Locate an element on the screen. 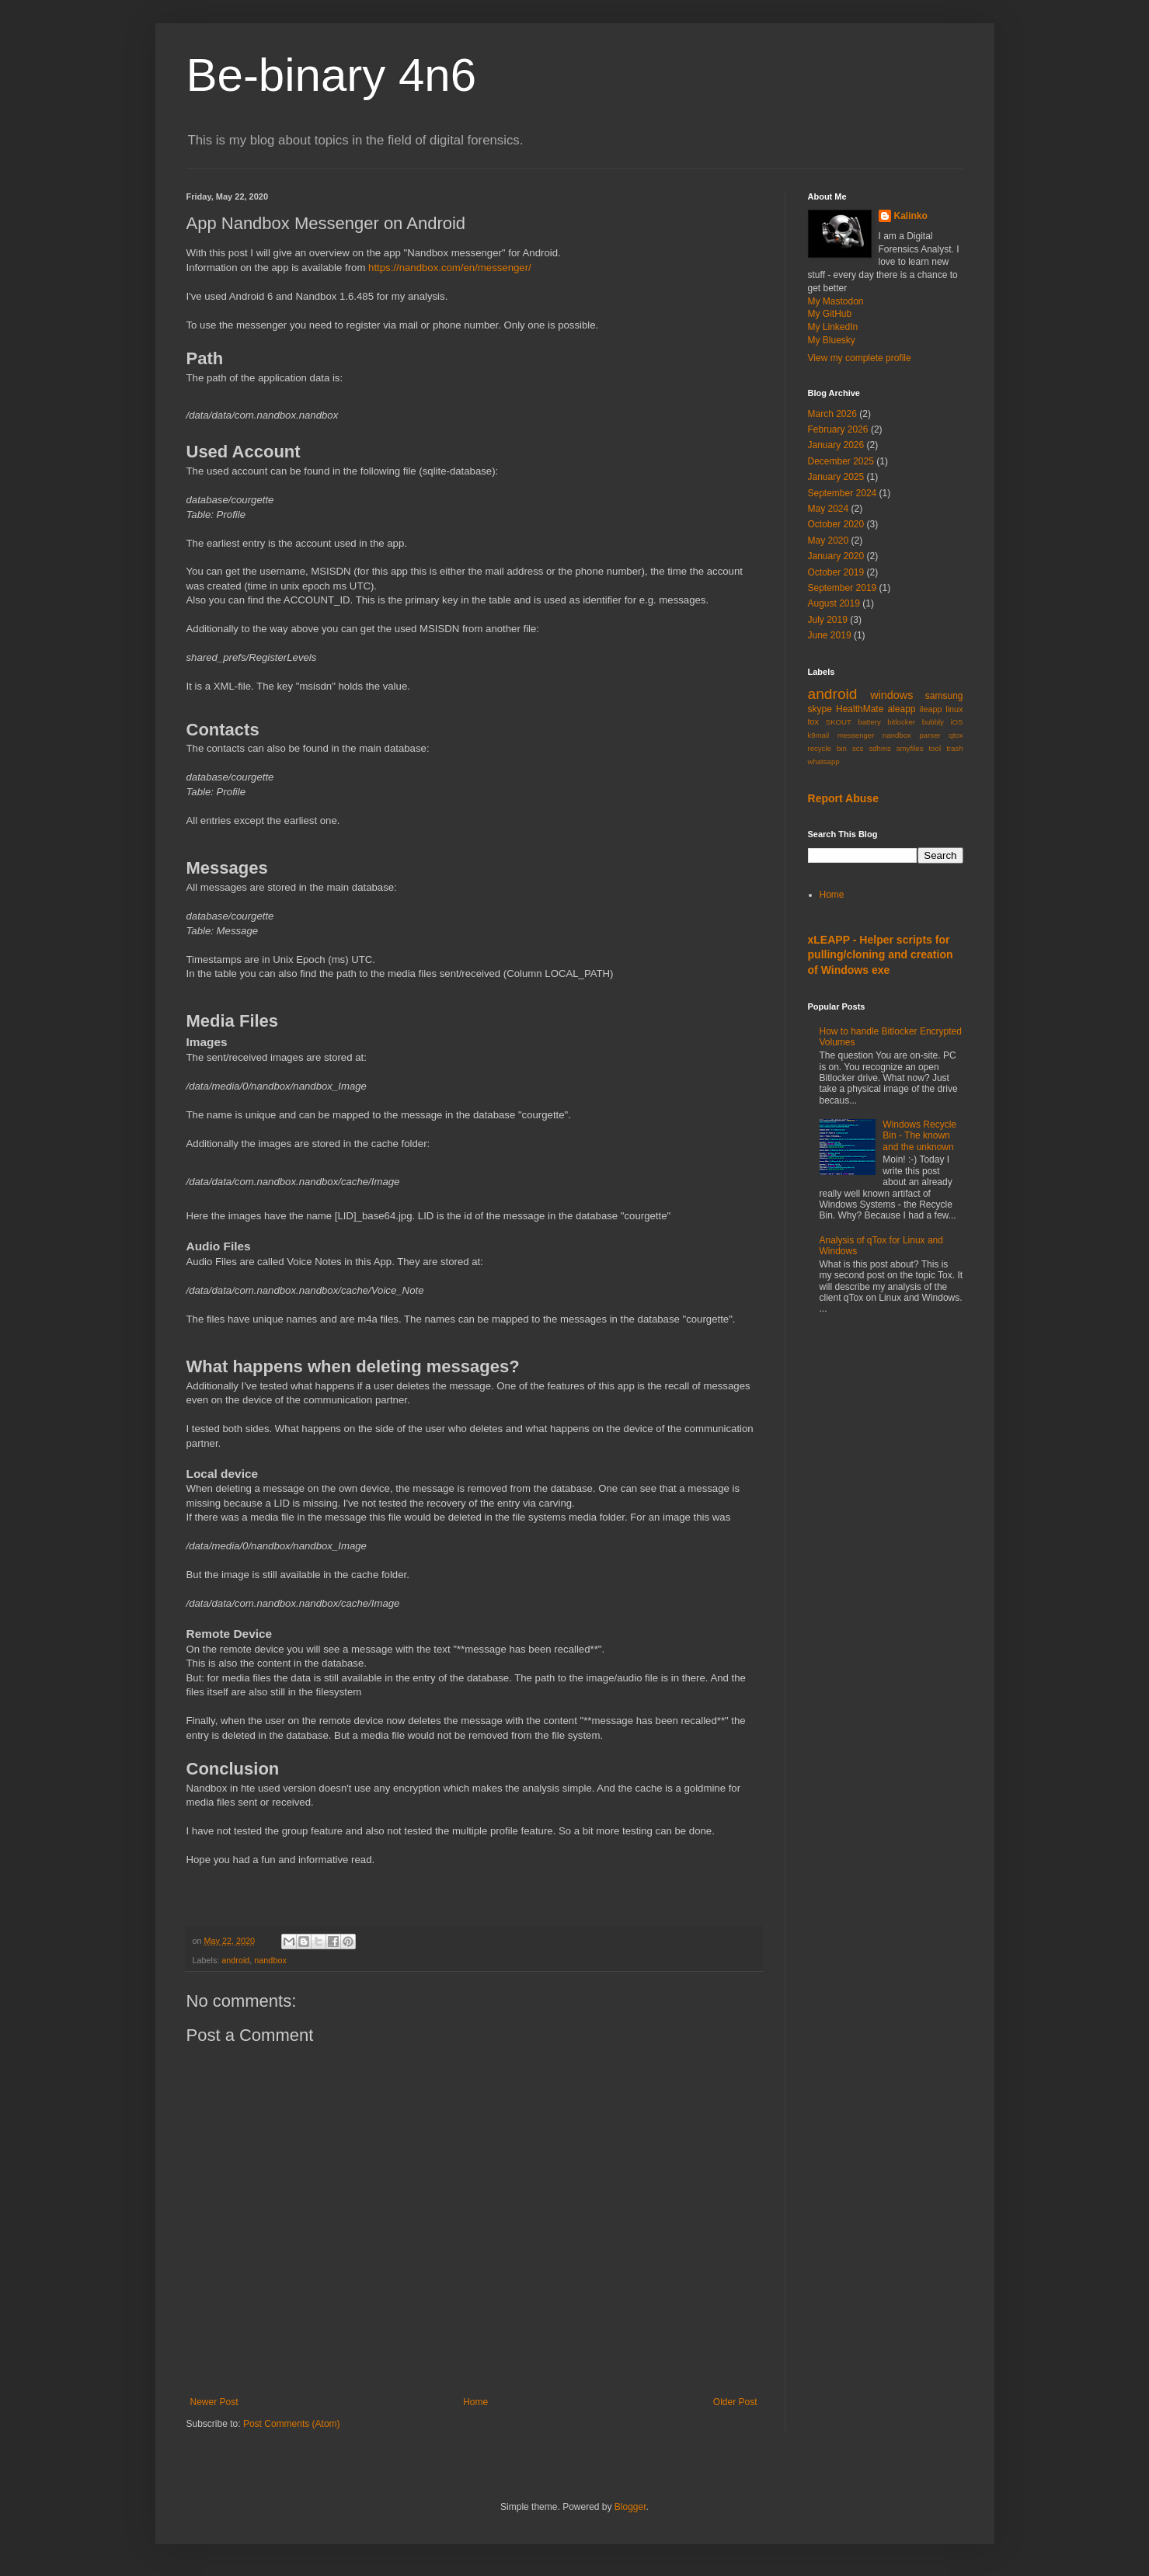 The image size is (1149, 2576). ileapp is located at coordinates (931, 709).